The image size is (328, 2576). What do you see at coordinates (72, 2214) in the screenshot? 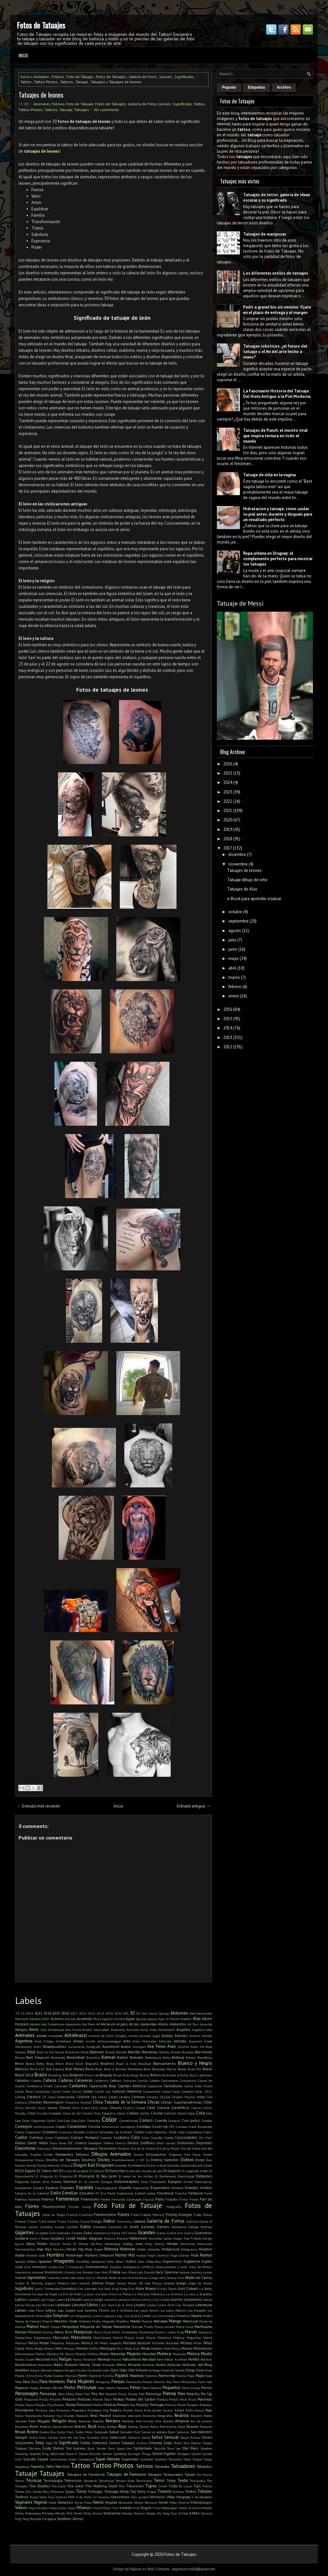
I see `Francia` at bounding box center [72, 2214].